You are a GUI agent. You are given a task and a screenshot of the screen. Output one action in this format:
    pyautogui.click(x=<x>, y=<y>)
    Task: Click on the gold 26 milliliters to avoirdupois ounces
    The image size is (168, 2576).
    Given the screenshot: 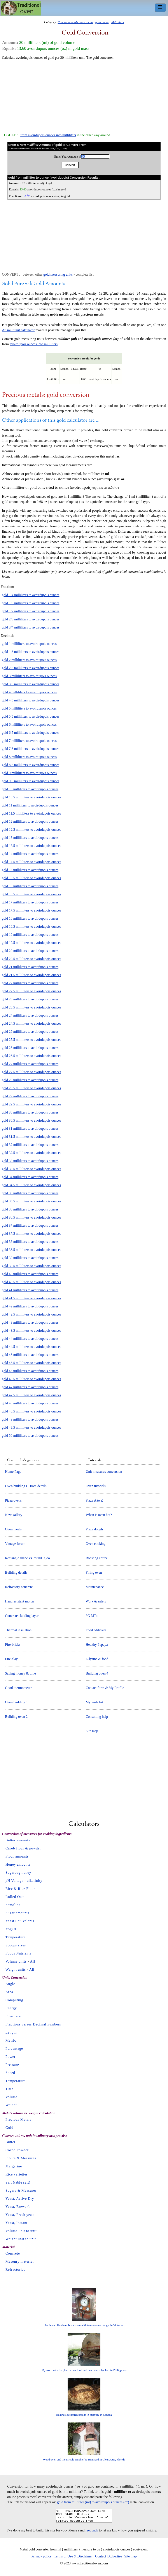 What is the action you would take?
    pyautogui.click(x=30, y=1048)
    